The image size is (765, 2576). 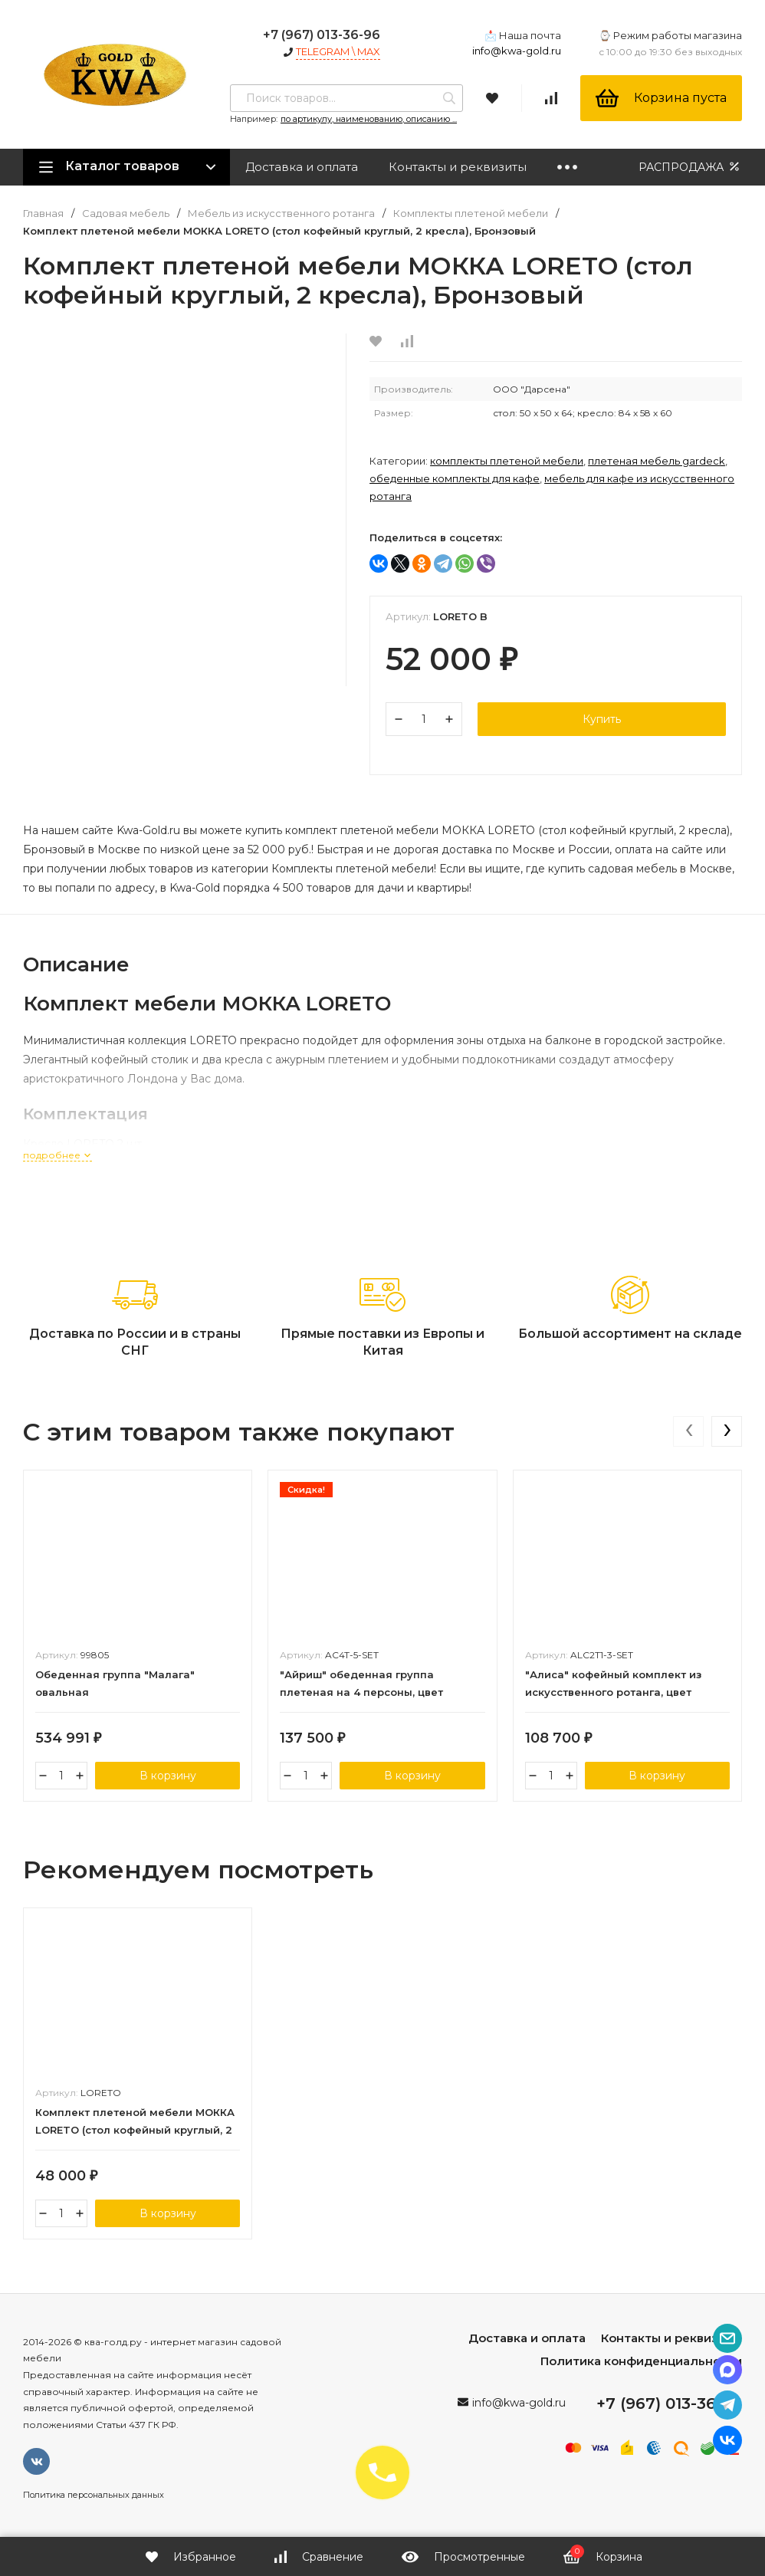 What do you see at coordinates (602, 719) in the screenshot?
I see `Купить` at bounding box center [602, 719].